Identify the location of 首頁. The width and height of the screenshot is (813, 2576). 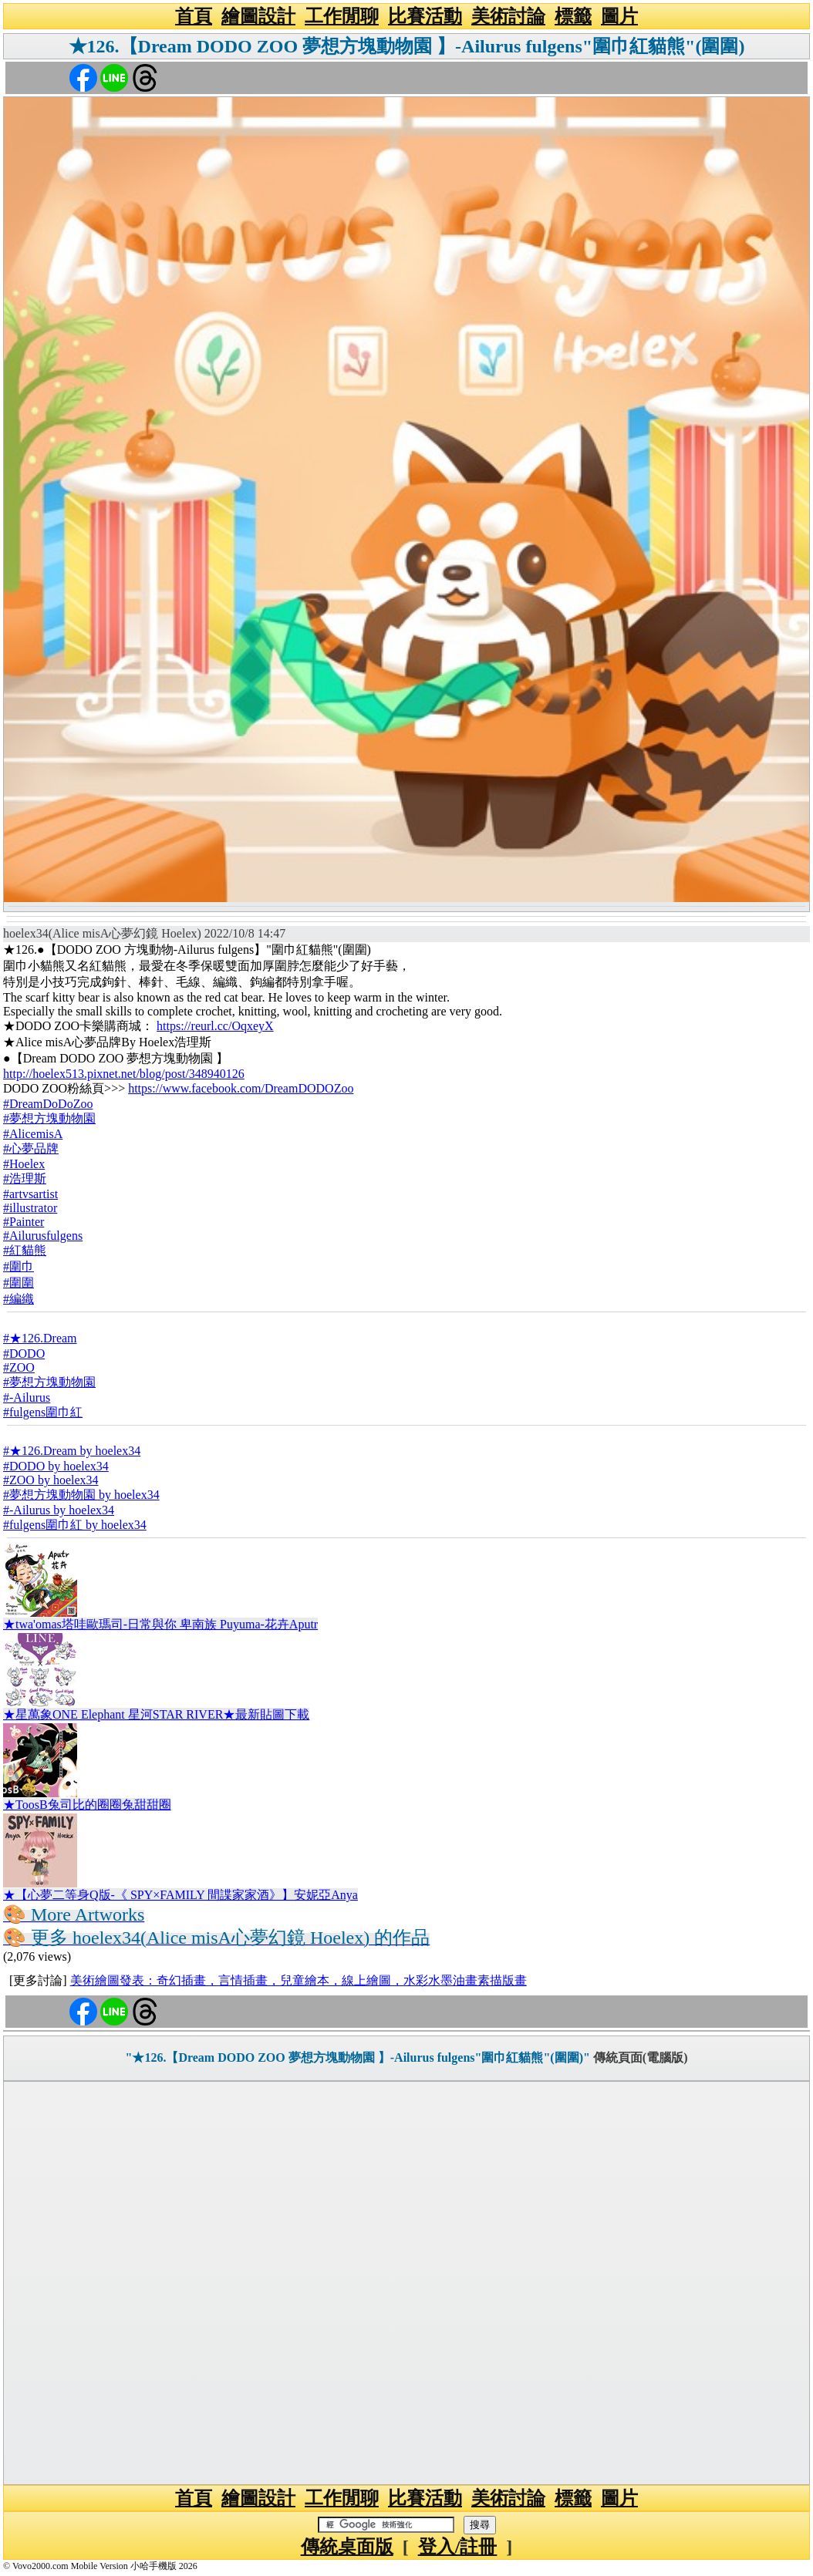
(193, 16).